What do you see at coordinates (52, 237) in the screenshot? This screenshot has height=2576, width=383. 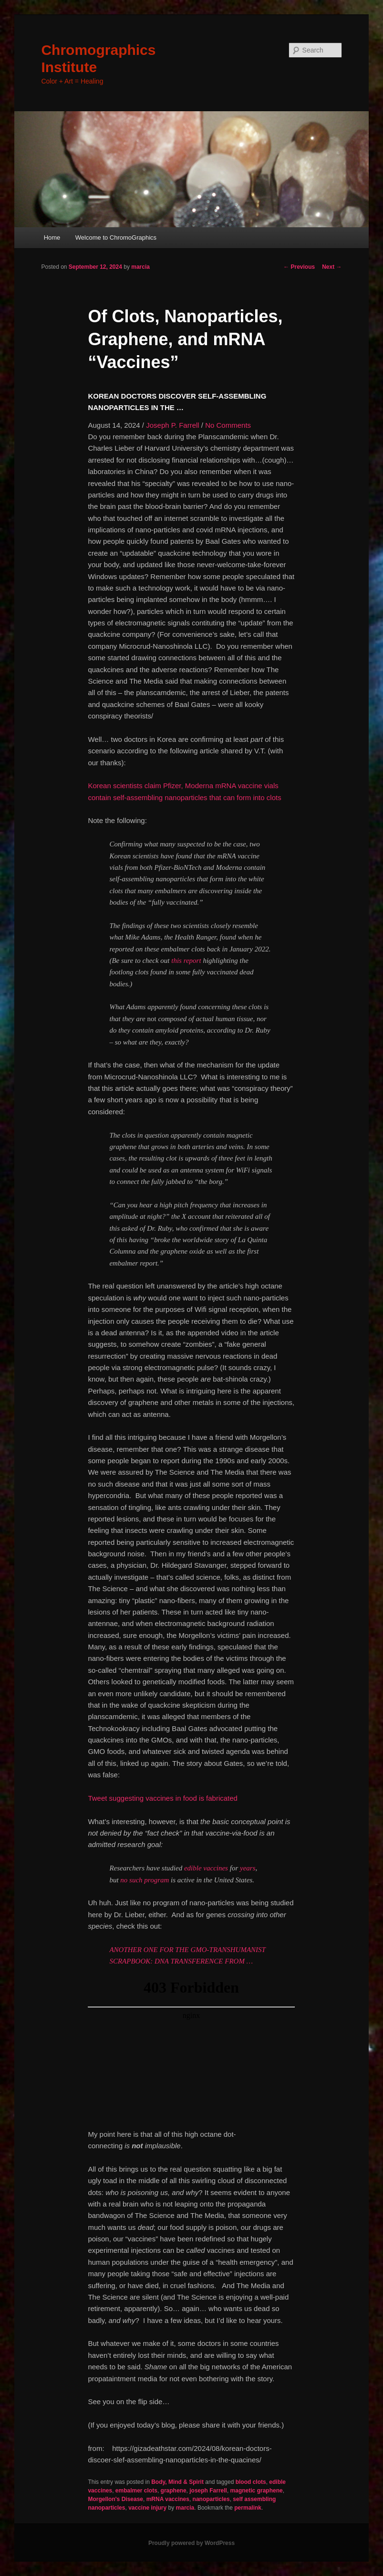 I see `Home` at bounding box center [52, 237].